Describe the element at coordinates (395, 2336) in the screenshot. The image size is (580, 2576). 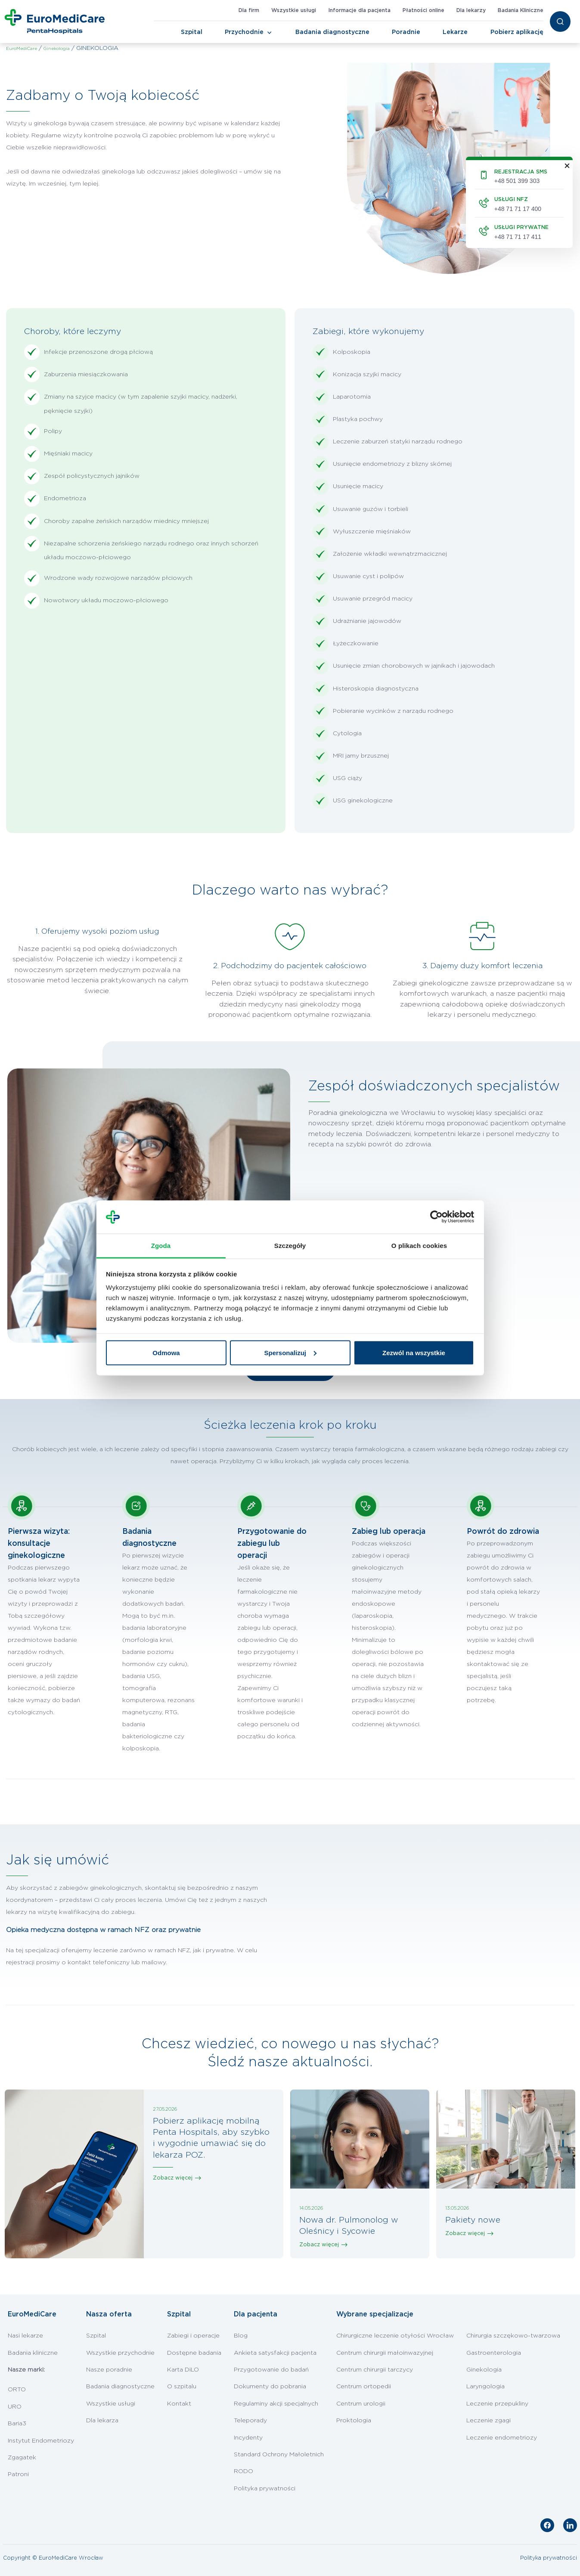
I see `Chirurgiczne leczenie otyłości Wrocław` at that location.